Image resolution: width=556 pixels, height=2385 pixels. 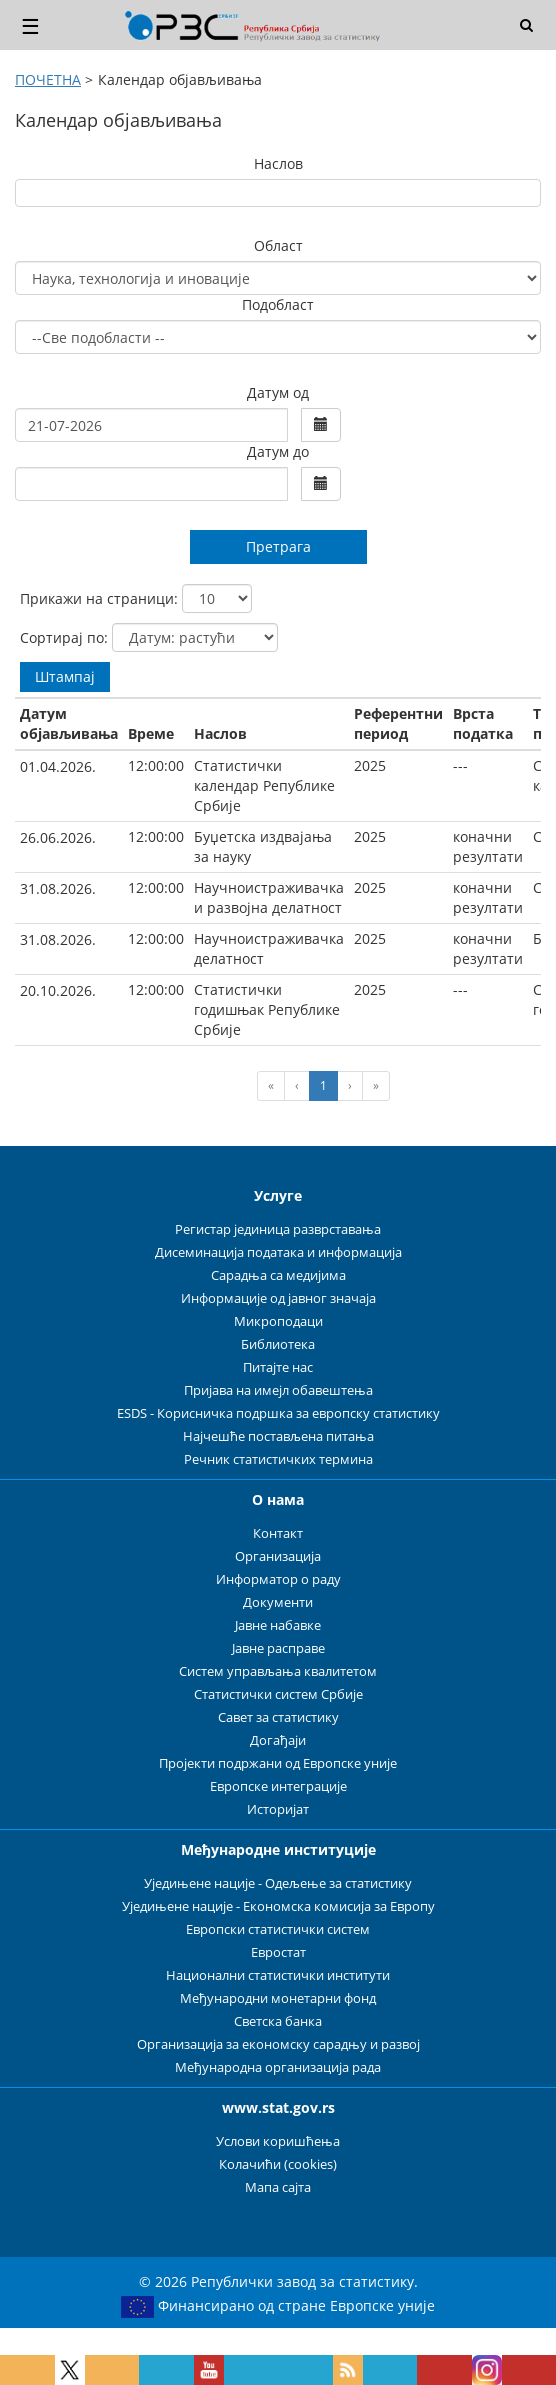 I want to click on Европски статистички систем, so click(x=278, y=1929).